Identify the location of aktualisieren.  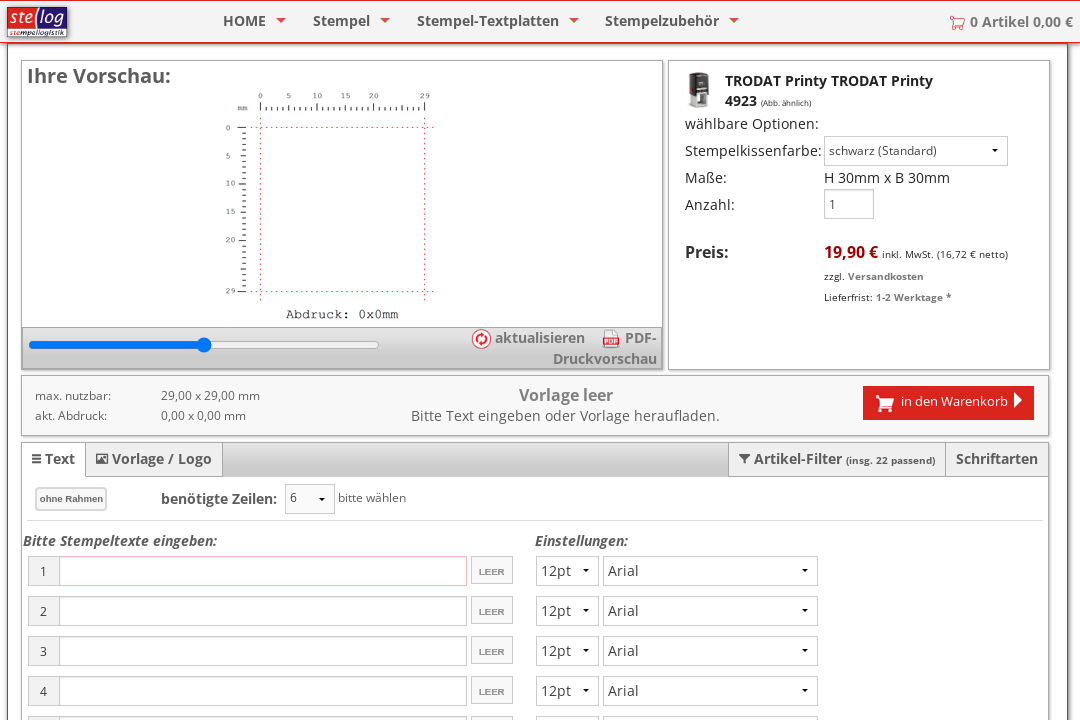
(528, 337).